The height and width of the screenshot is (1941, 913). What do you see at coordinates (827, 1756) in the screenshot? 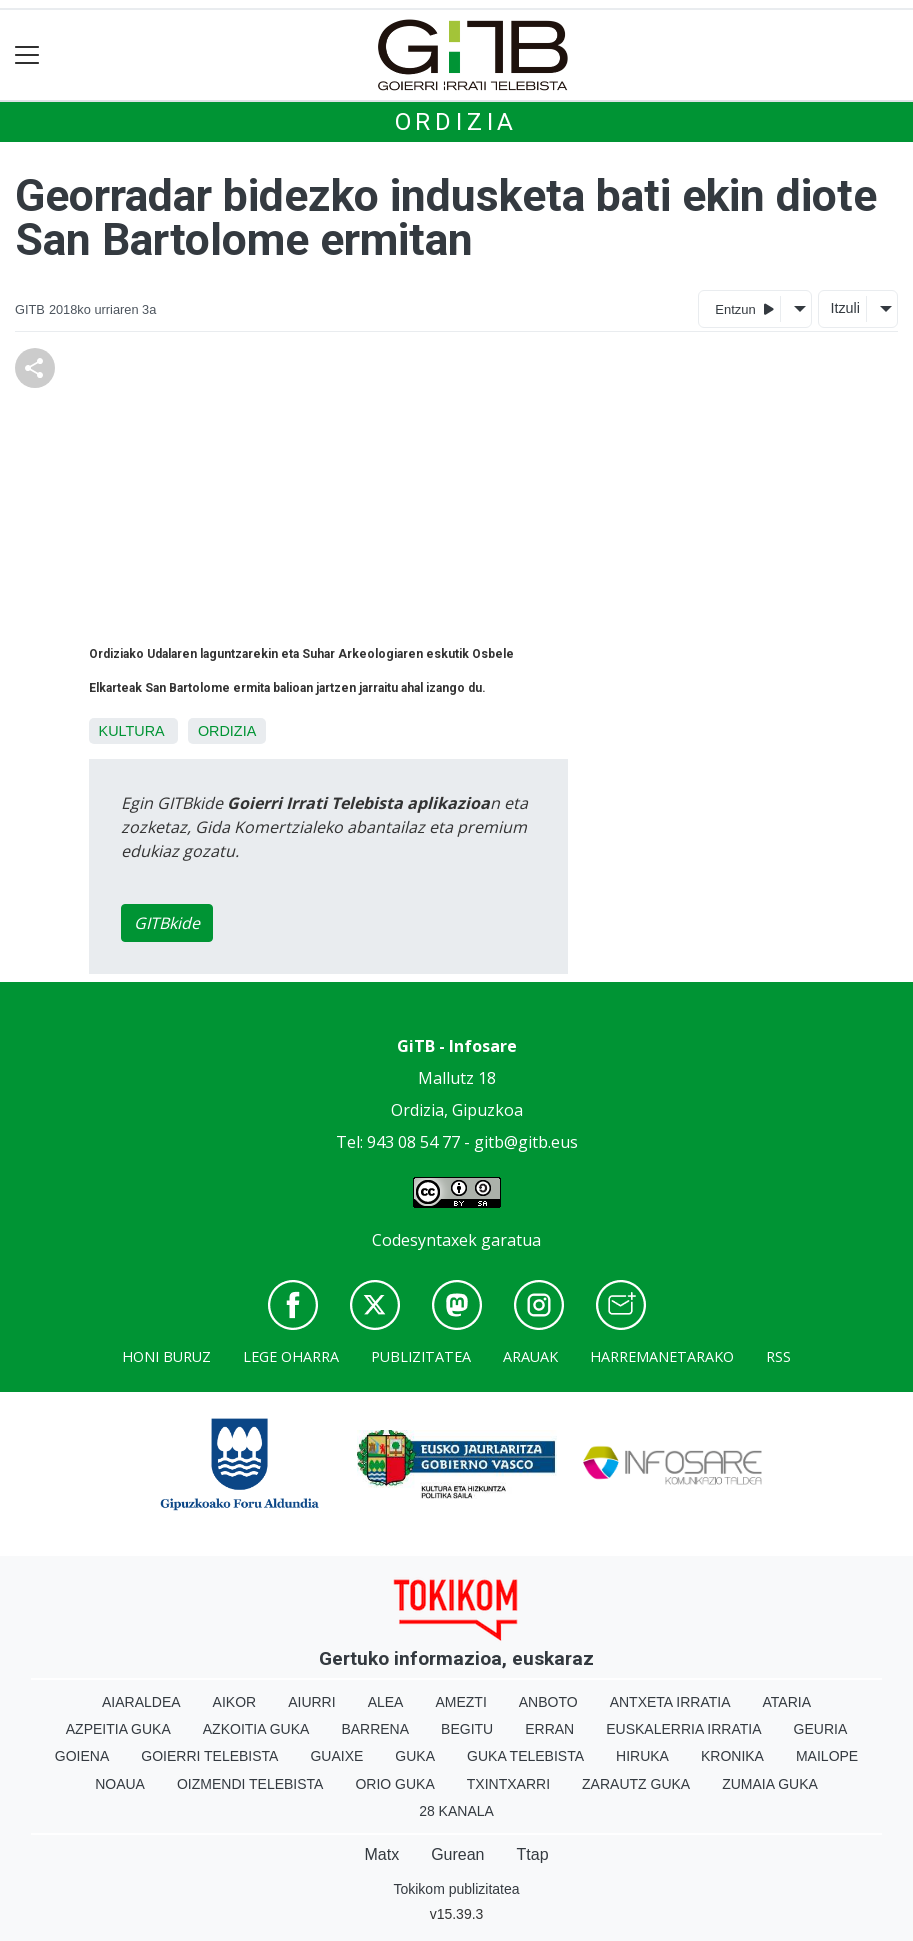
I see `Mailope` at bounding box center [827, 1756].